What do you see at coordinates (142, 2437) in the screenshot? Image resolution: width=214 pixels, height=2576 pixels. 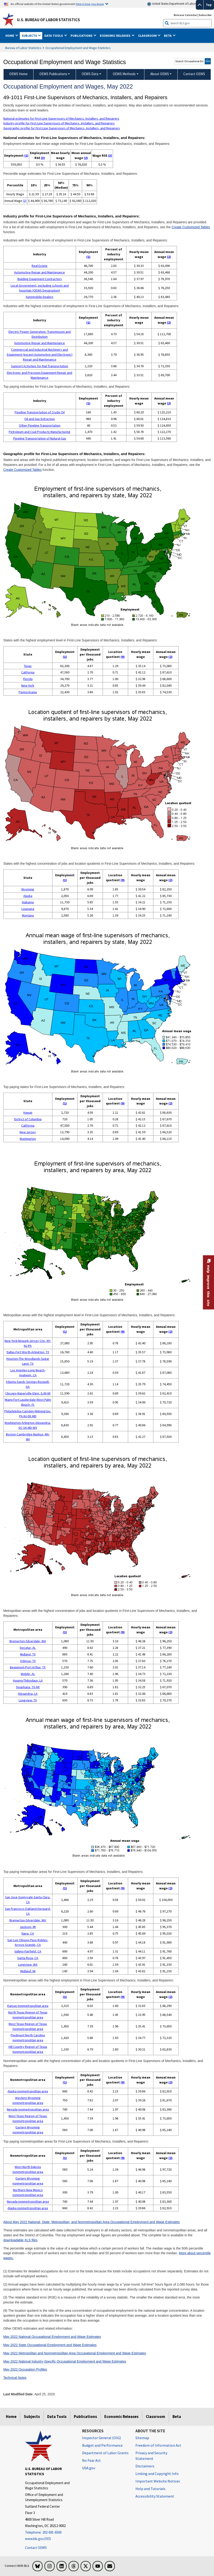 I see `Sitemap` at bounding box center [142, 2437].